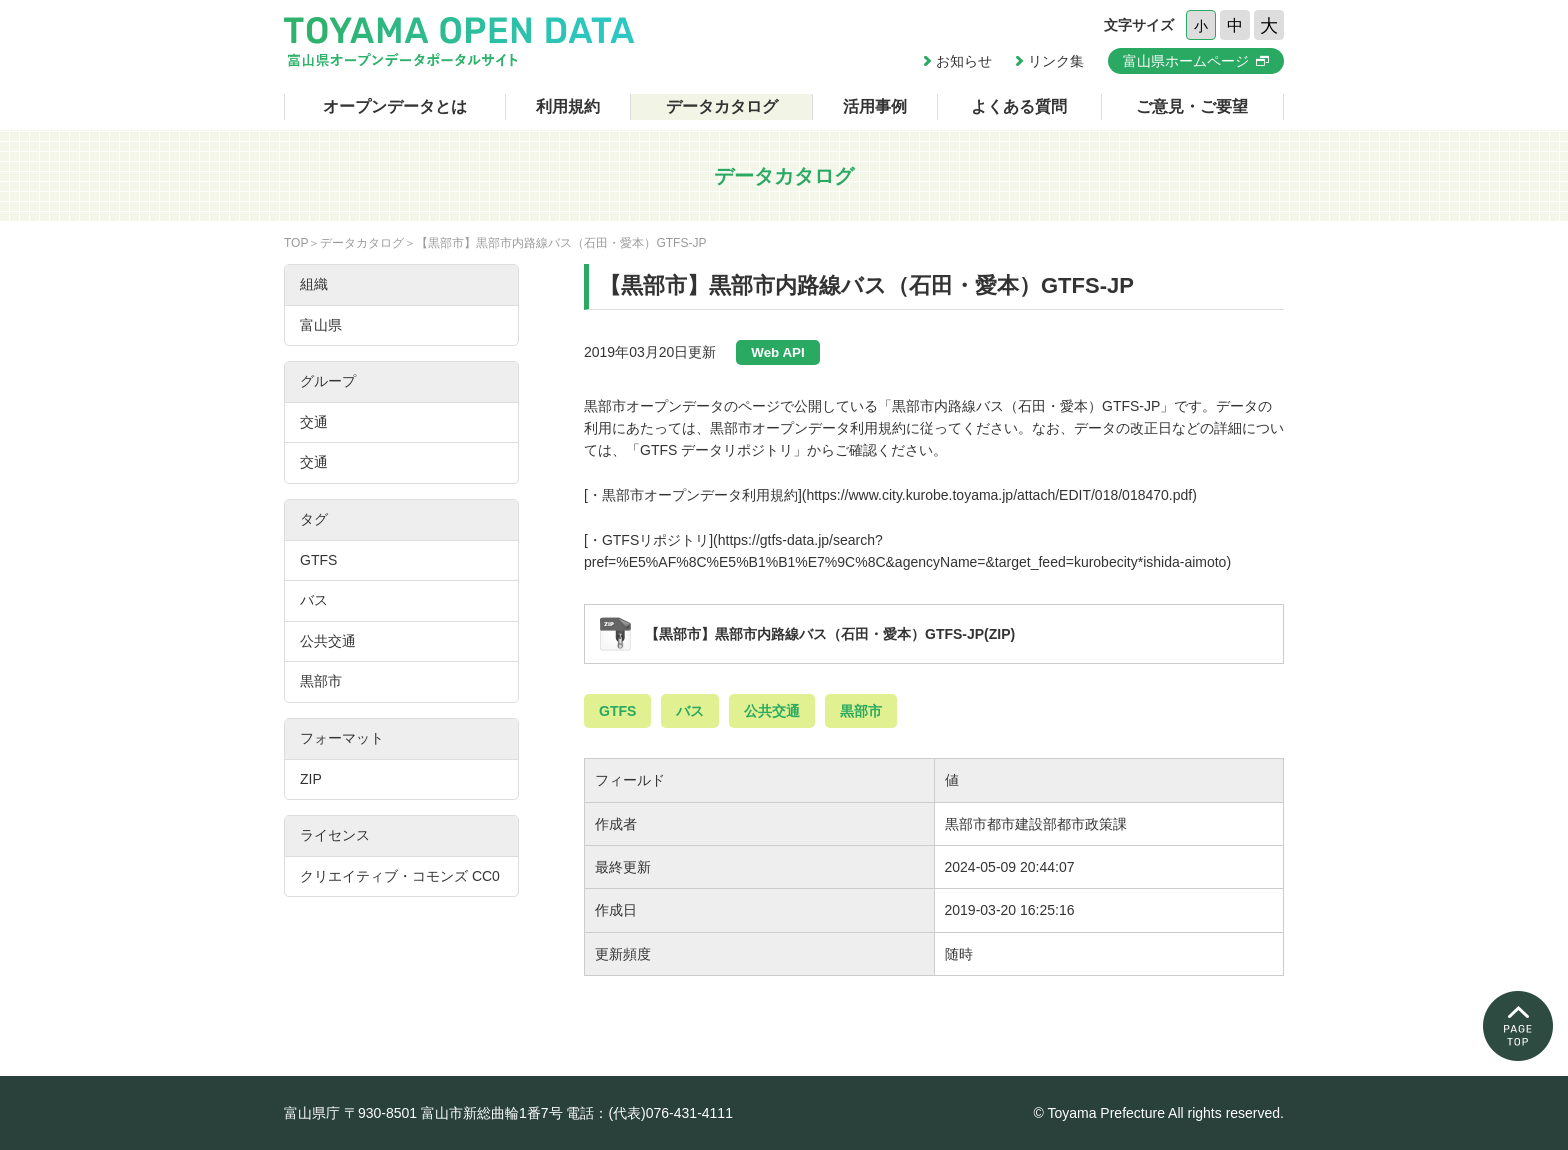 The image size is (1568, 1150). Describe the element at coordinates (311, 779) in the screenshot. I see `ZIP` at that location.